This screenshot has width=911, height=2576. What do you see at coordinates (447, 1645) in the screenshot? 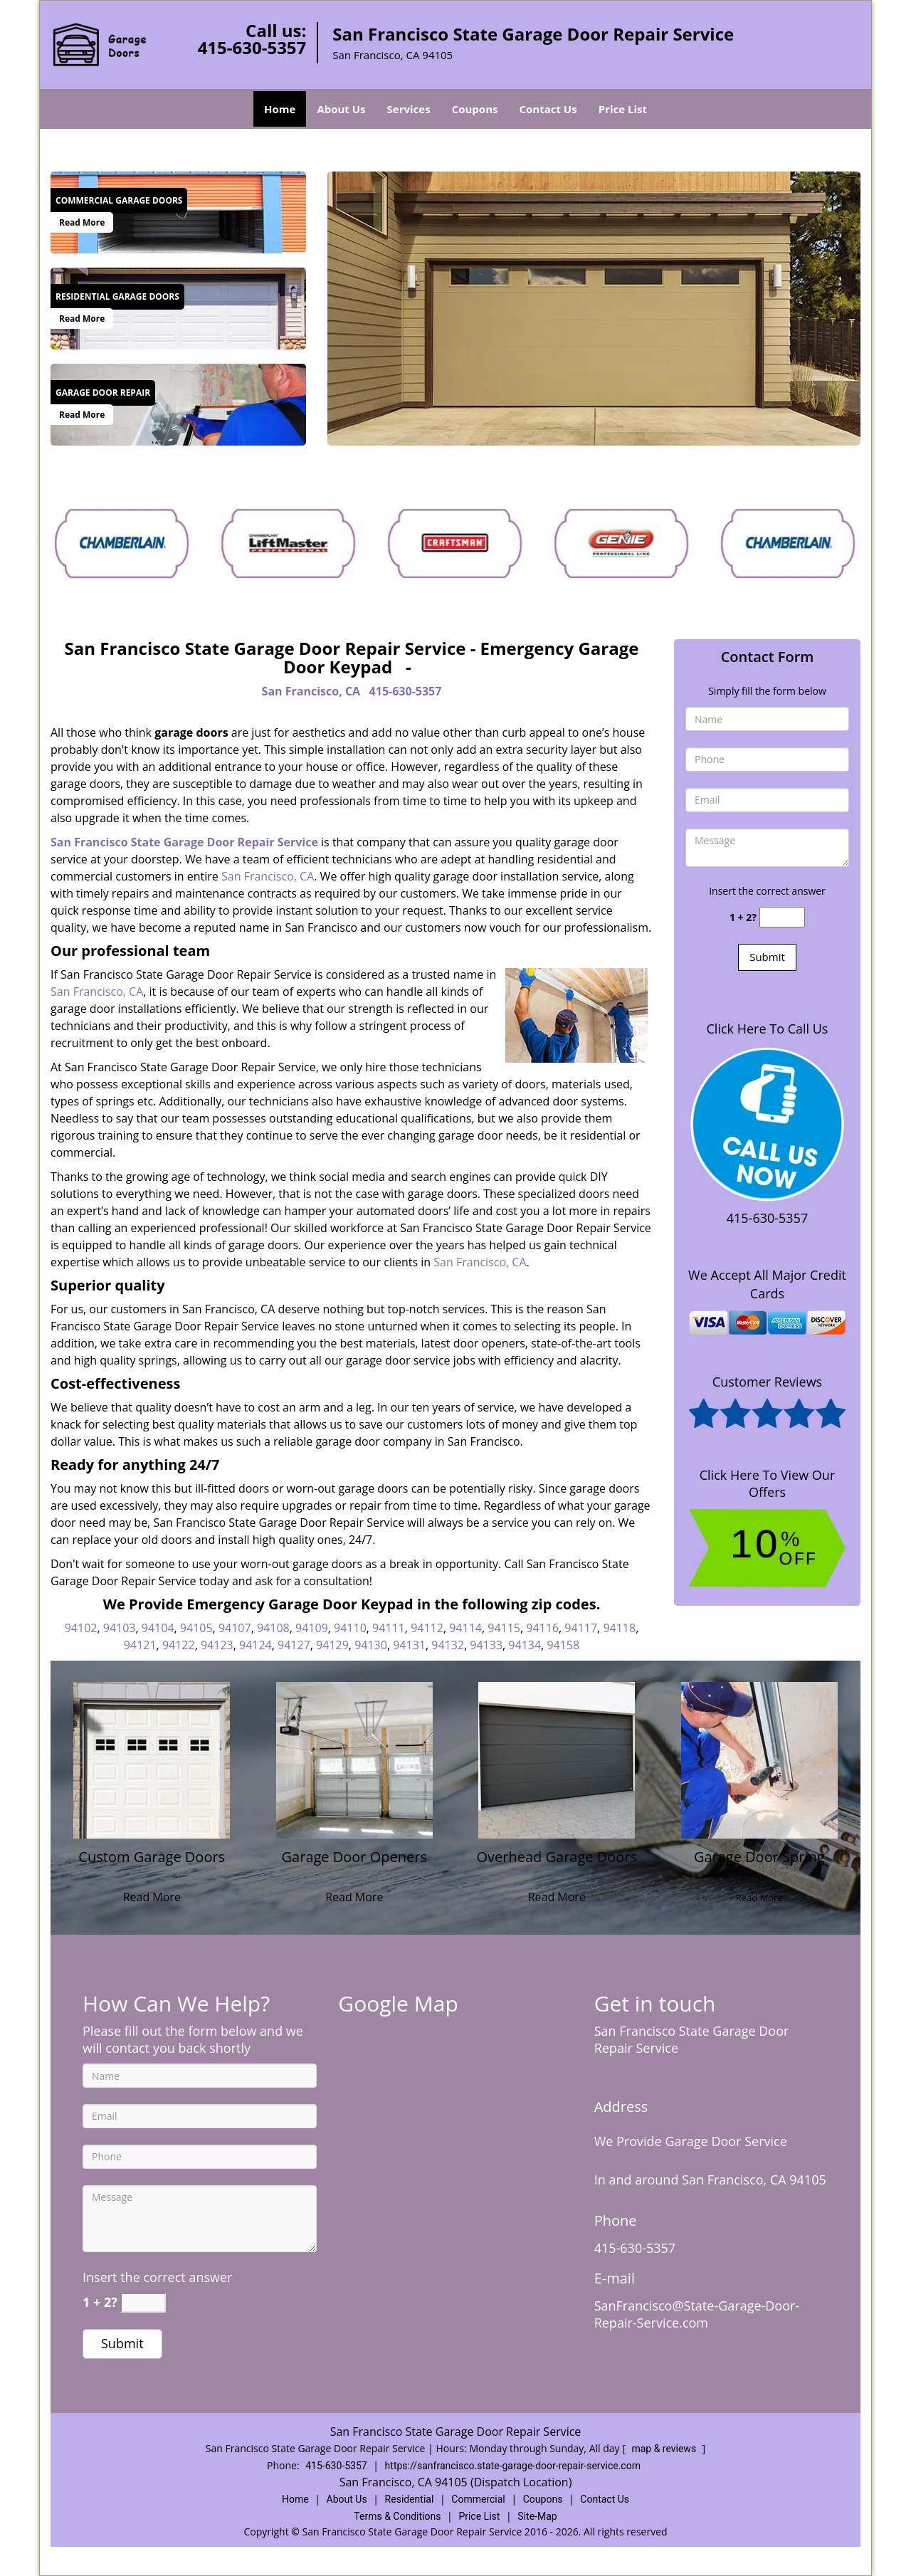
I see `94132` at bounding box center [447, 1645].